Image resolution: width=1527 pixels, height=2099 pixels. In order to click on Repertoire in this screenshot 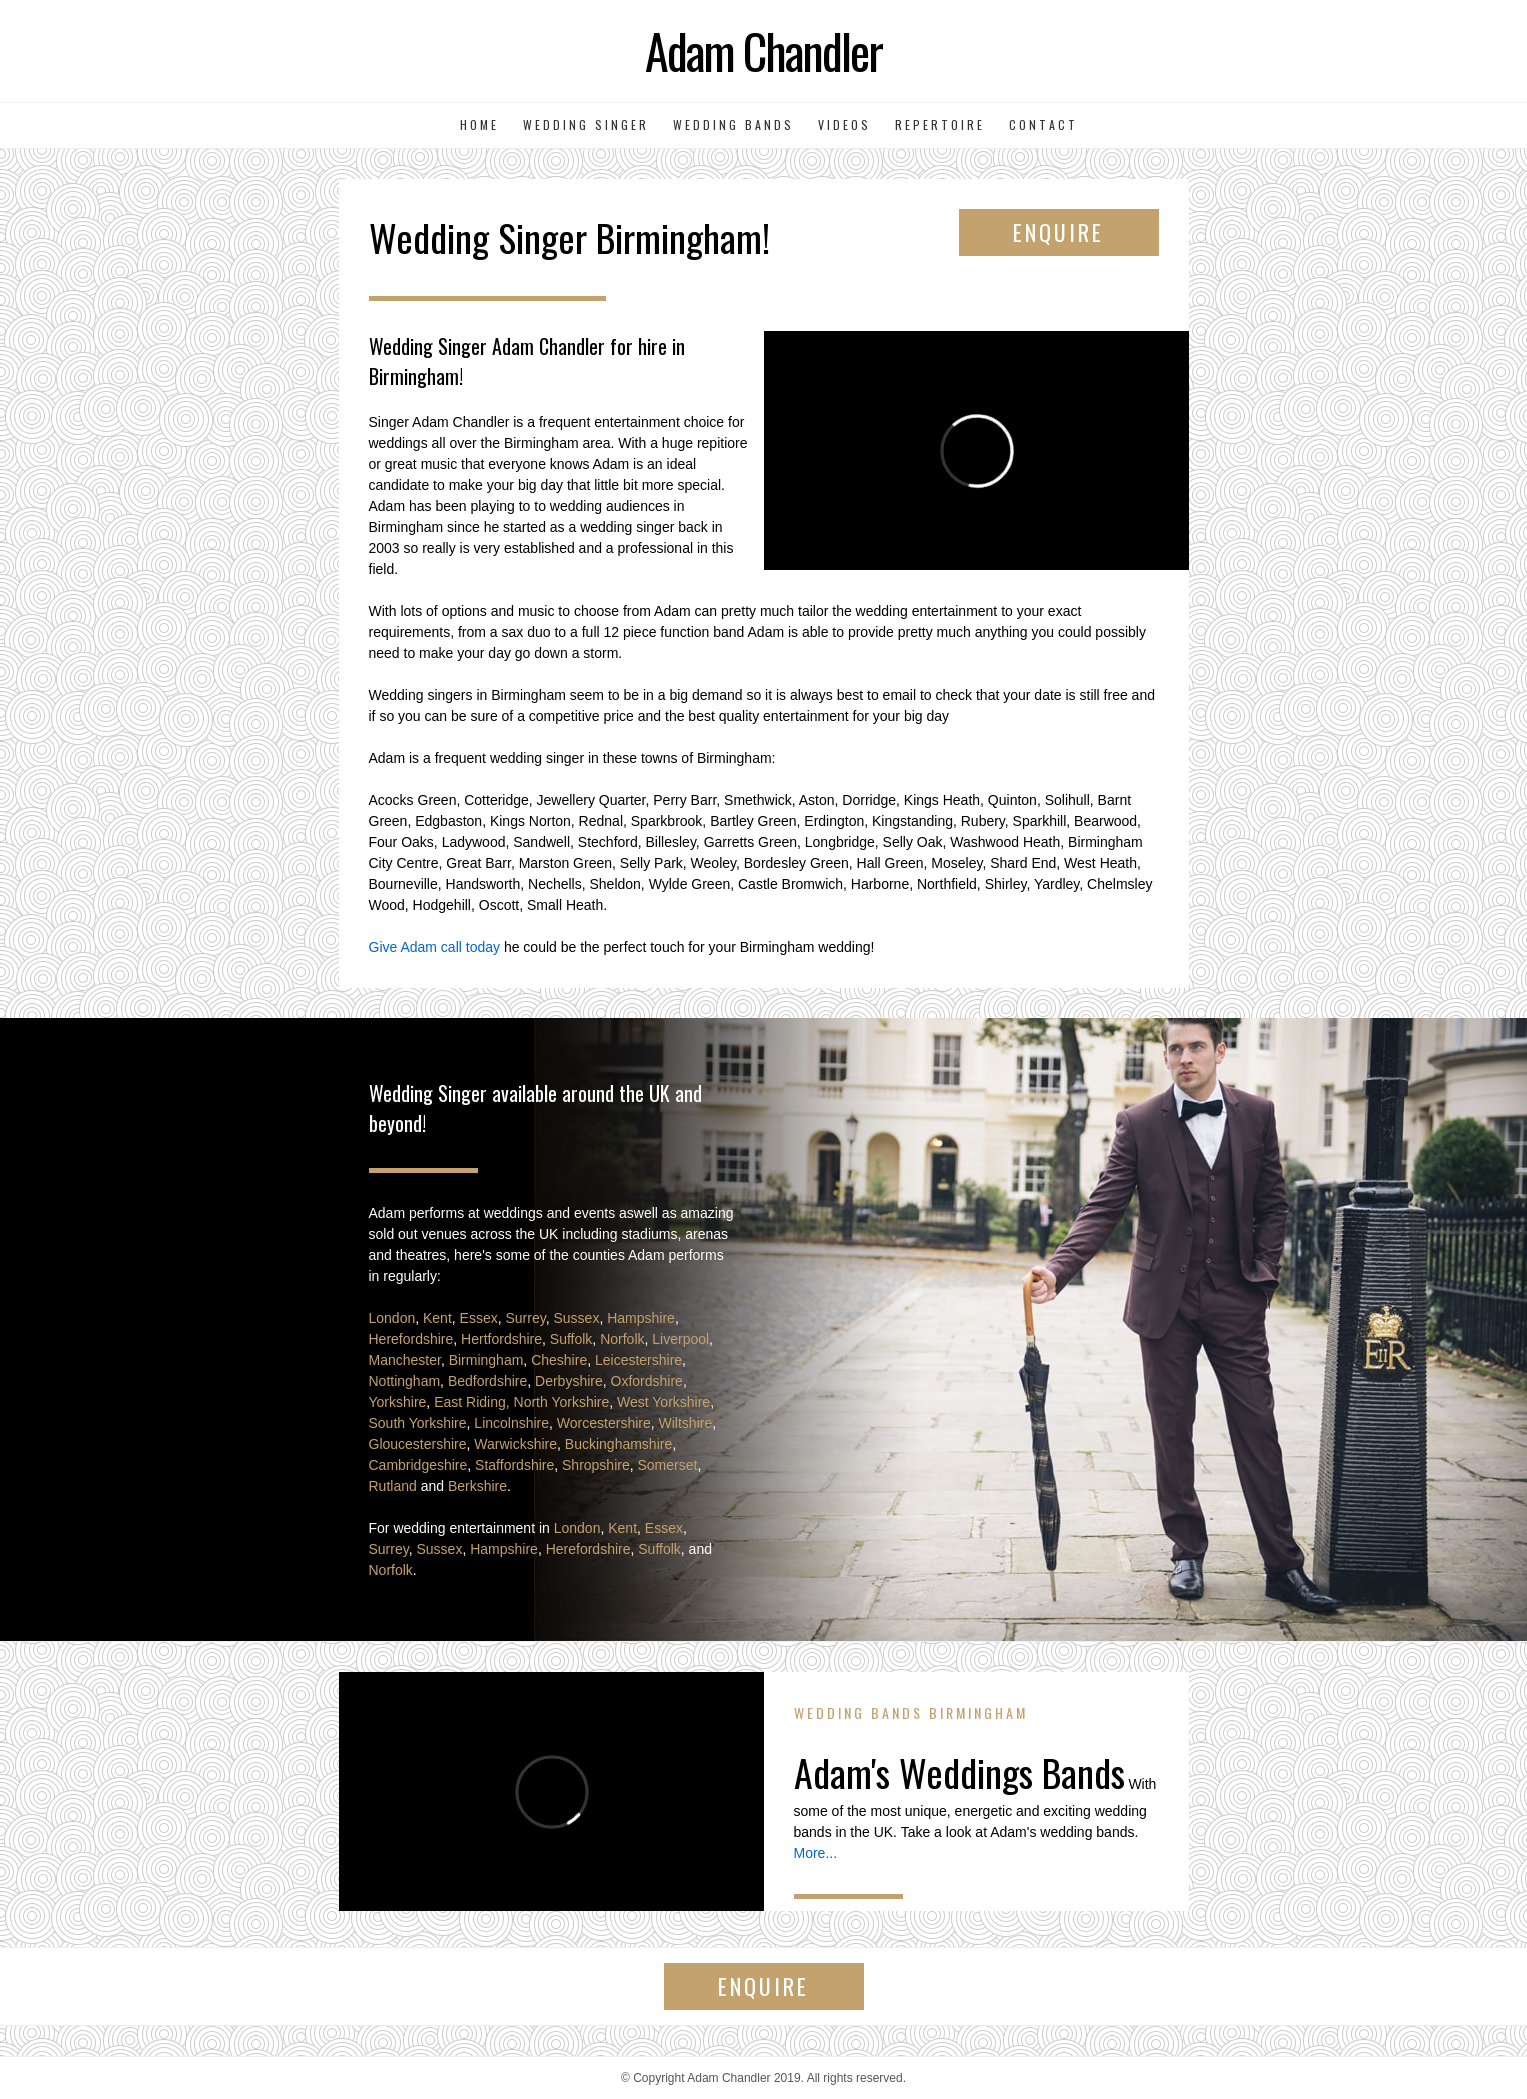, I will do `click(940, 124)`.